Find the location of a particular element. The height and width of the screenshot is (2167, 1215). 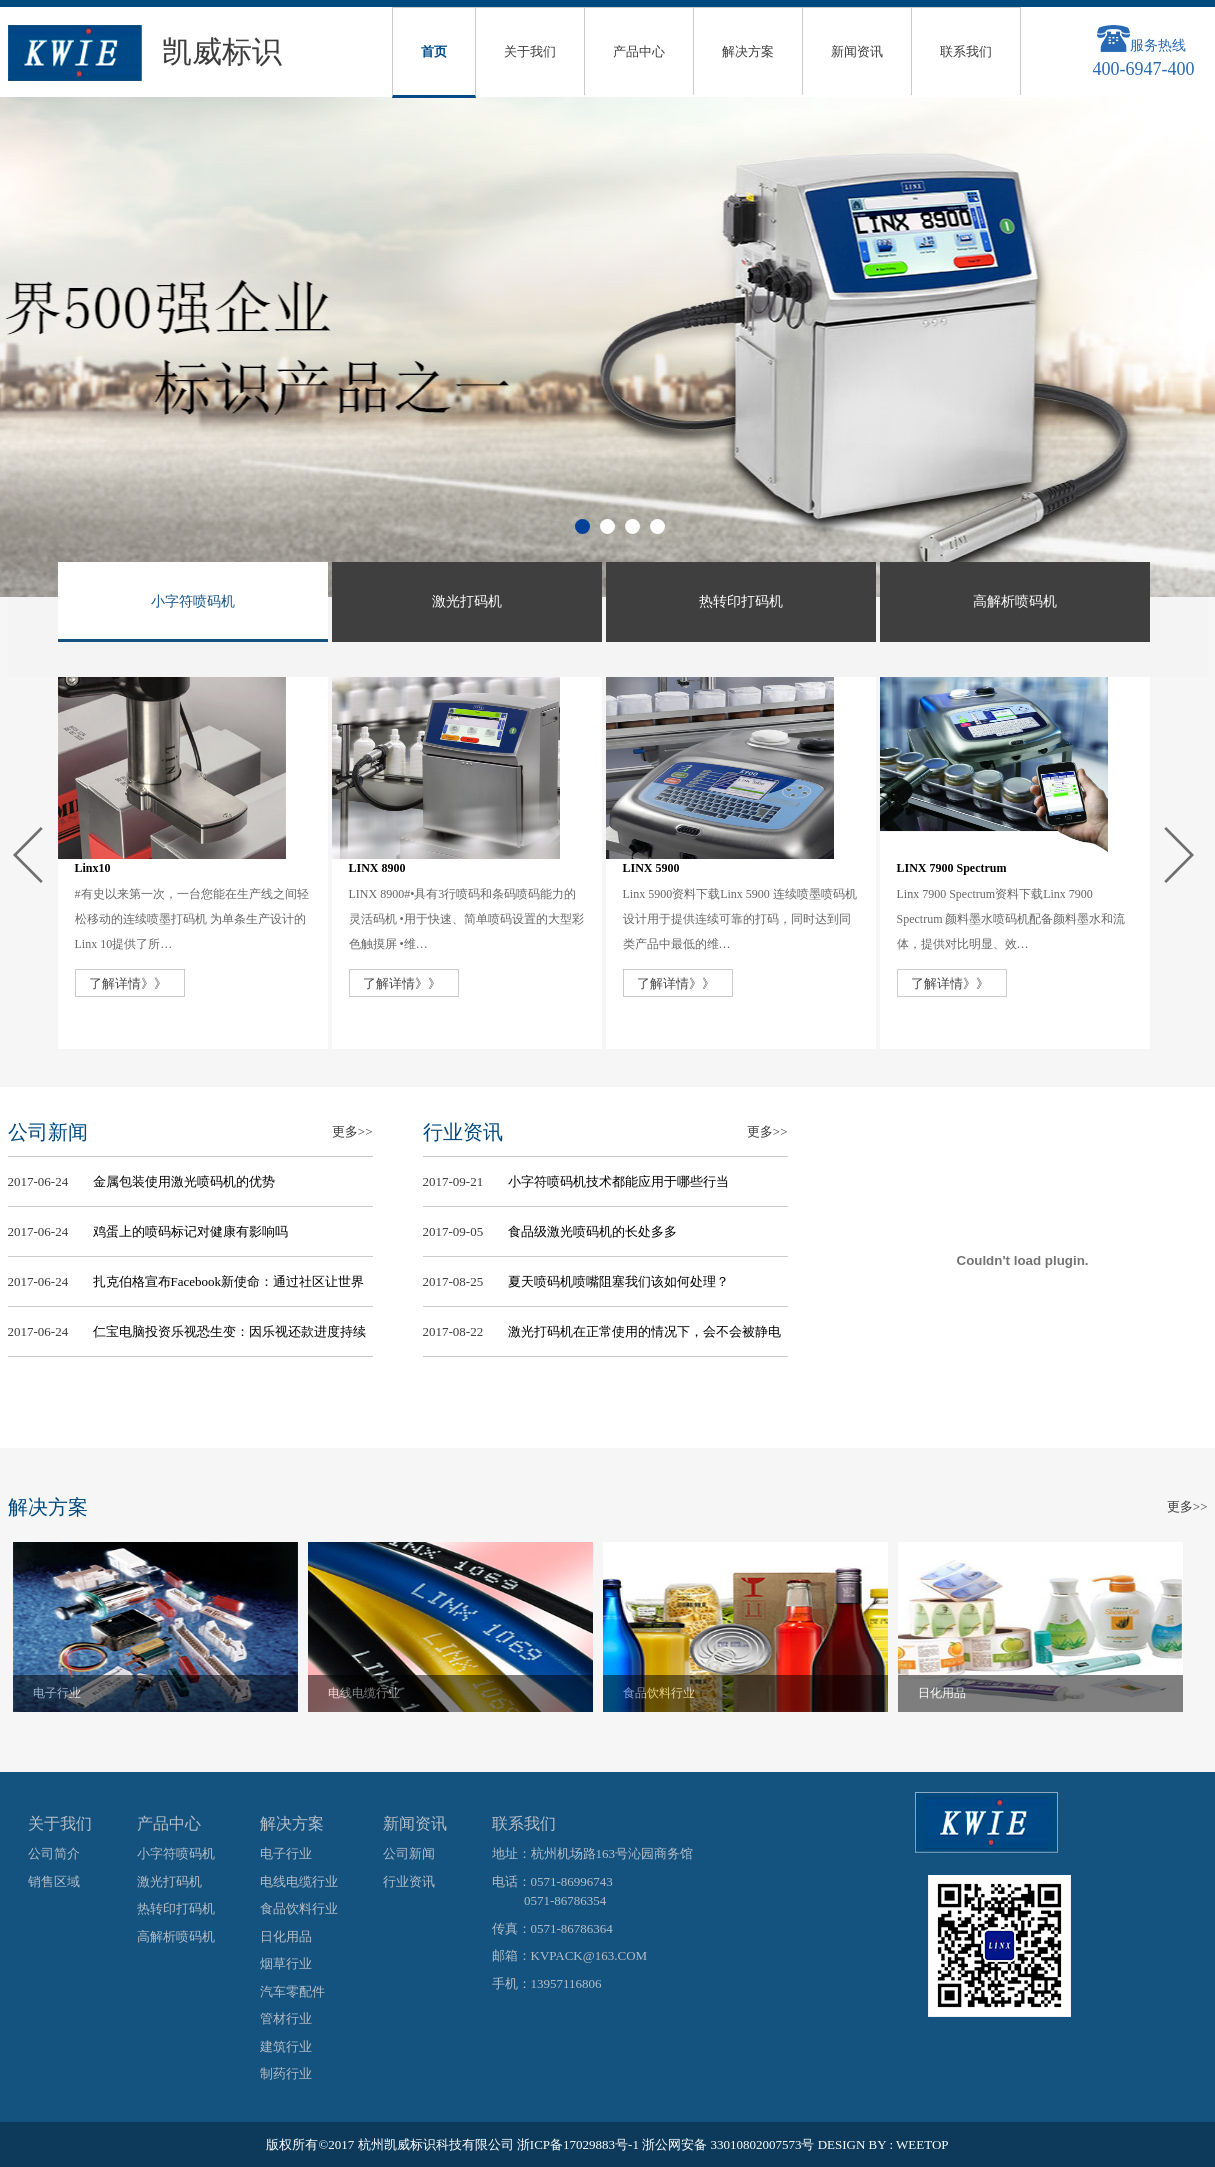

高解析喷码机 is located at coordinates (176, 1936).